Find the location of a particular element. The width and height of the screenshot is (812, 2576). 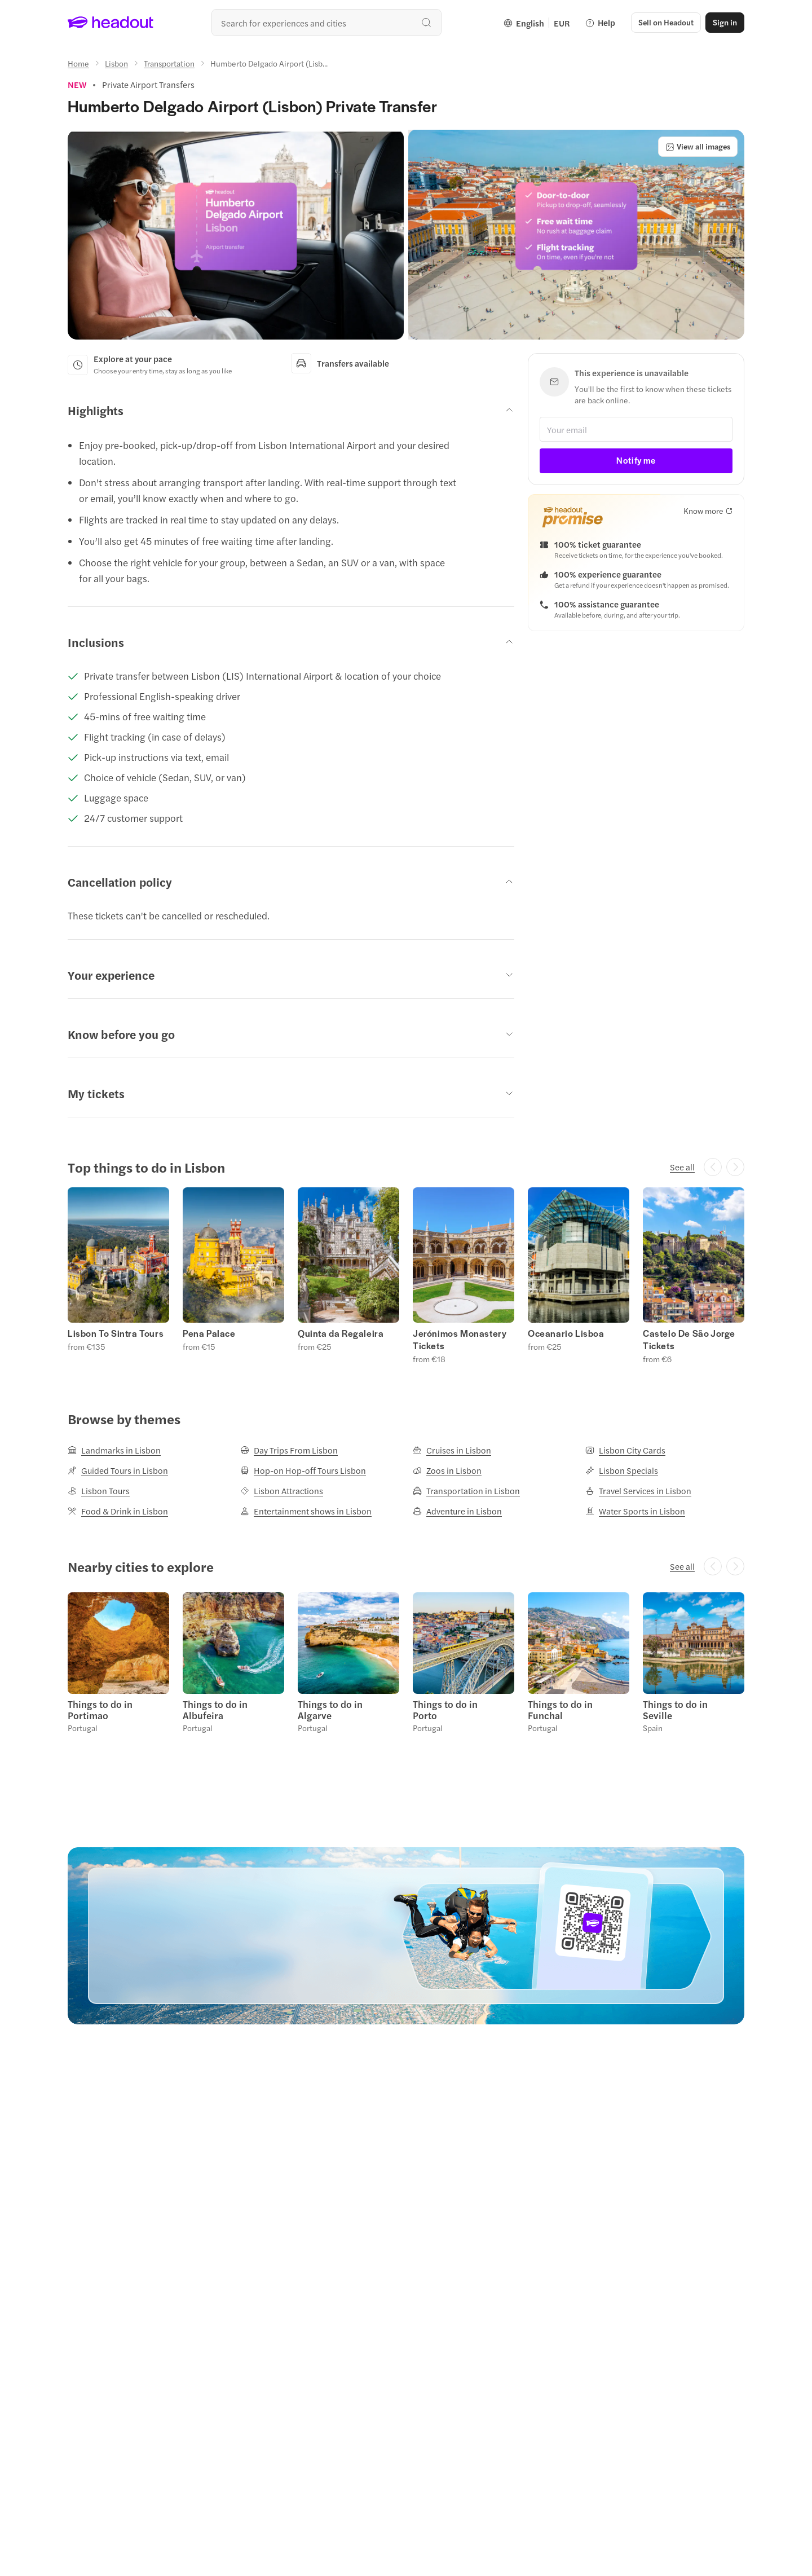

[Lisbon Tours] is located at coordinates (99, 1490).